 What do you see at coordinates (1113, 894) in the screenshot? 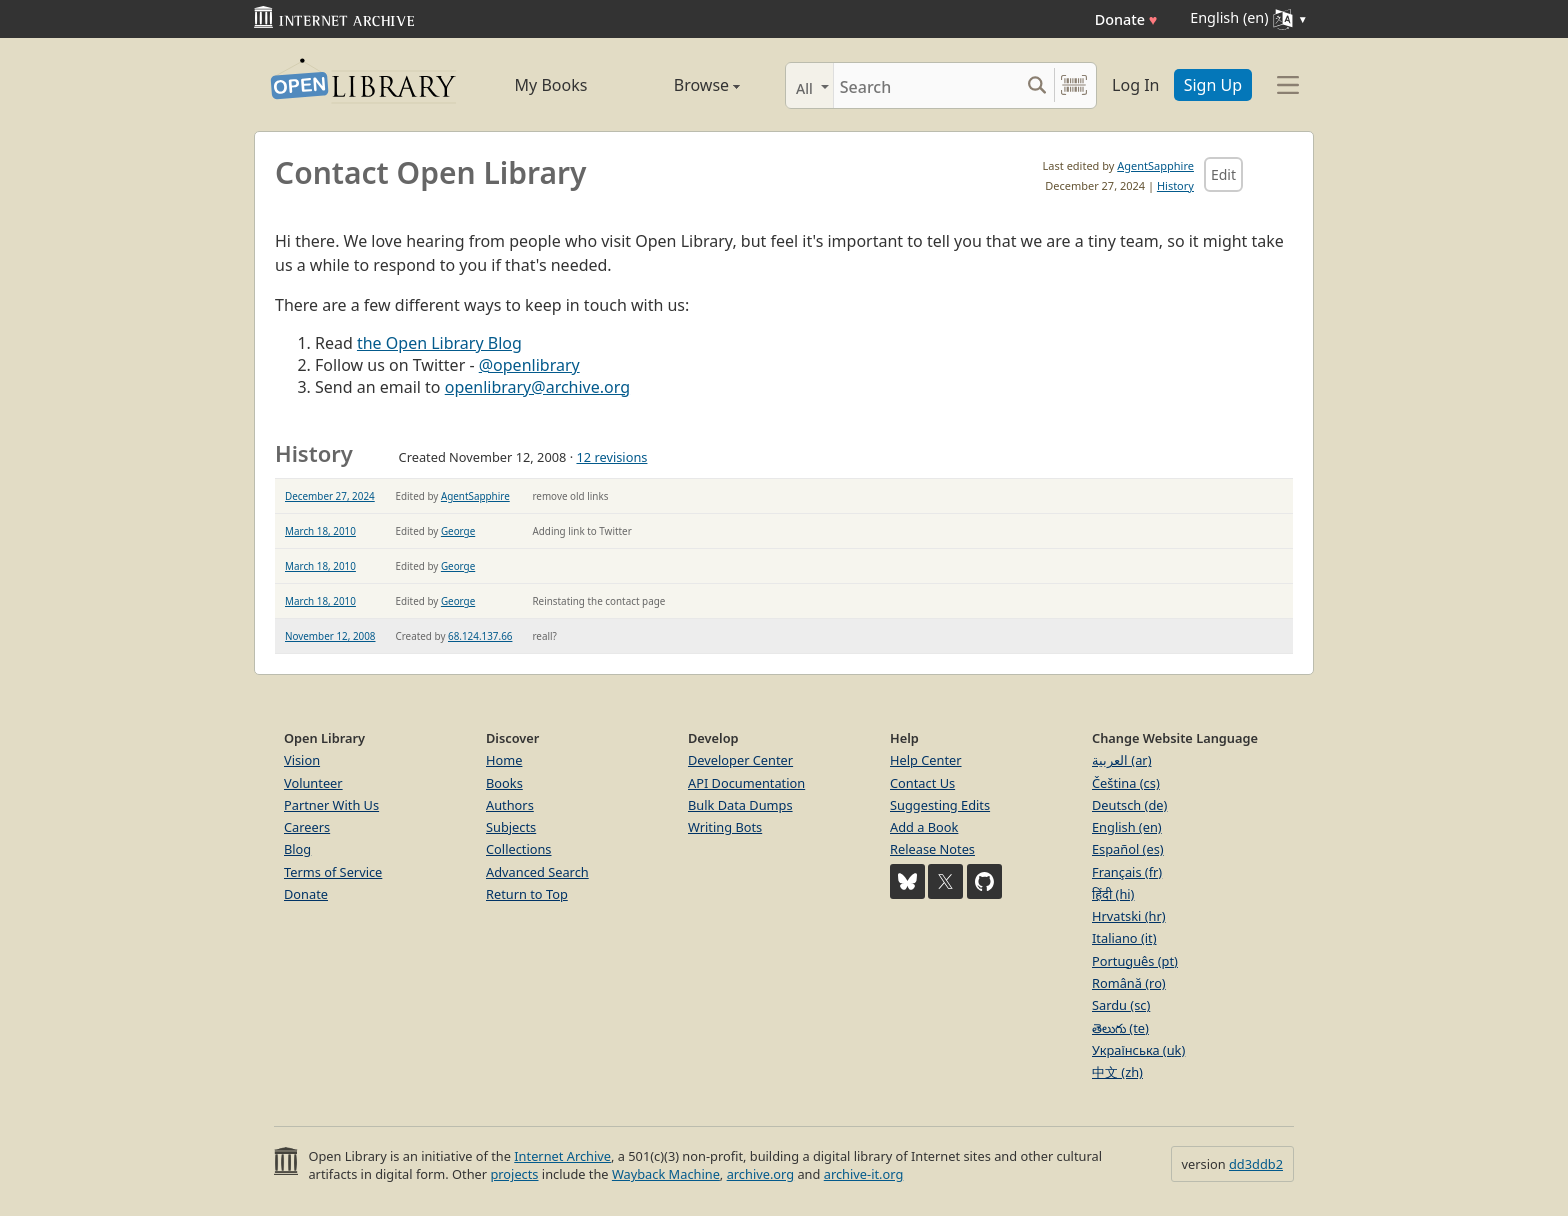
I see `हिंदी (hi)` at bounding box center [1113, 894].